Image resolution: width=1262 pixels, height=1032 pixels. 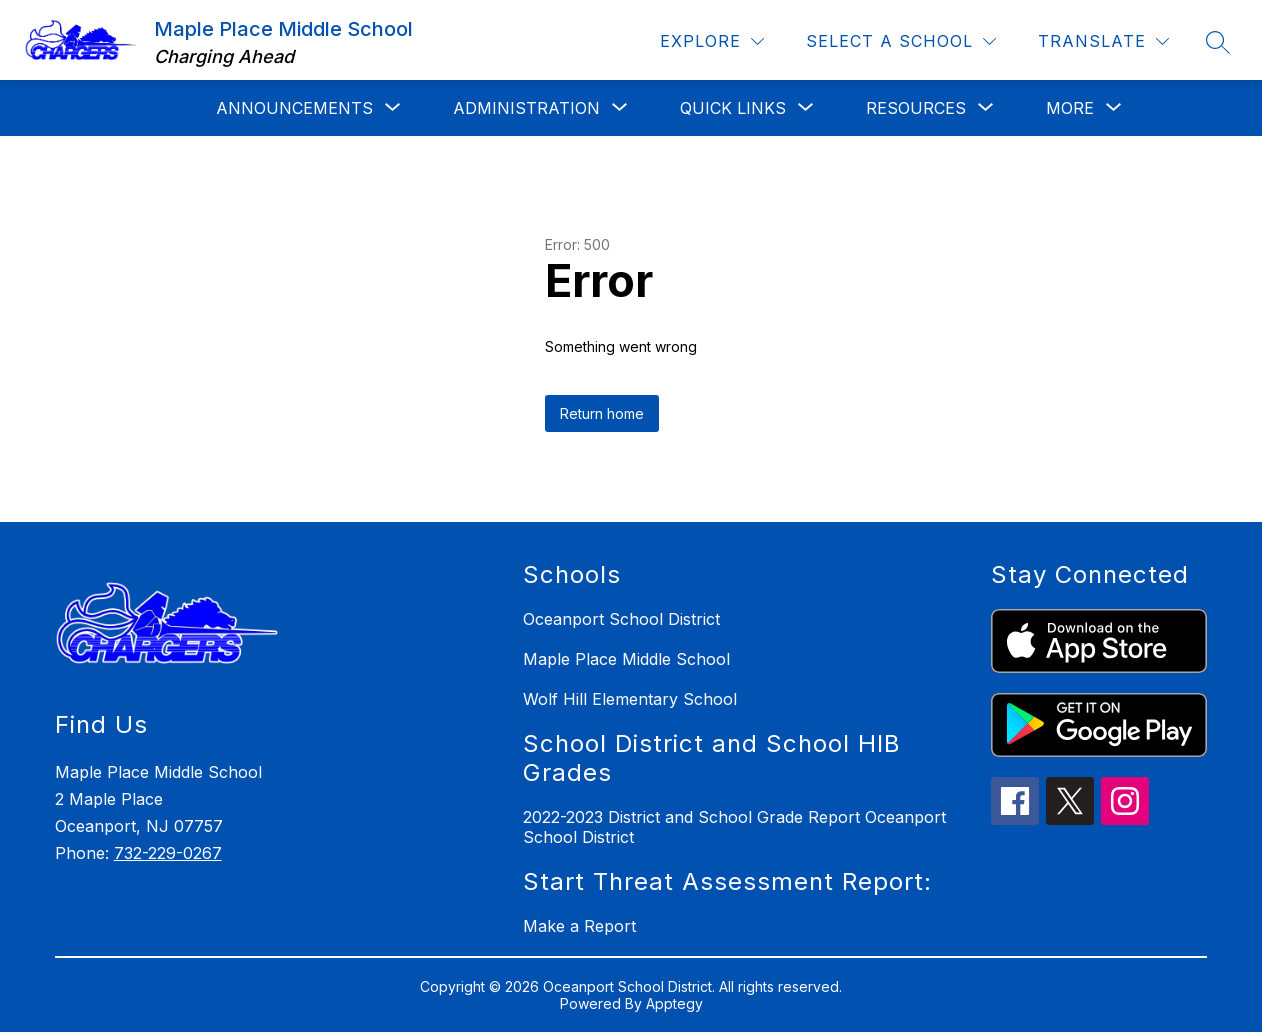 I want to click on Make a Report, so click(x=579, y=926).